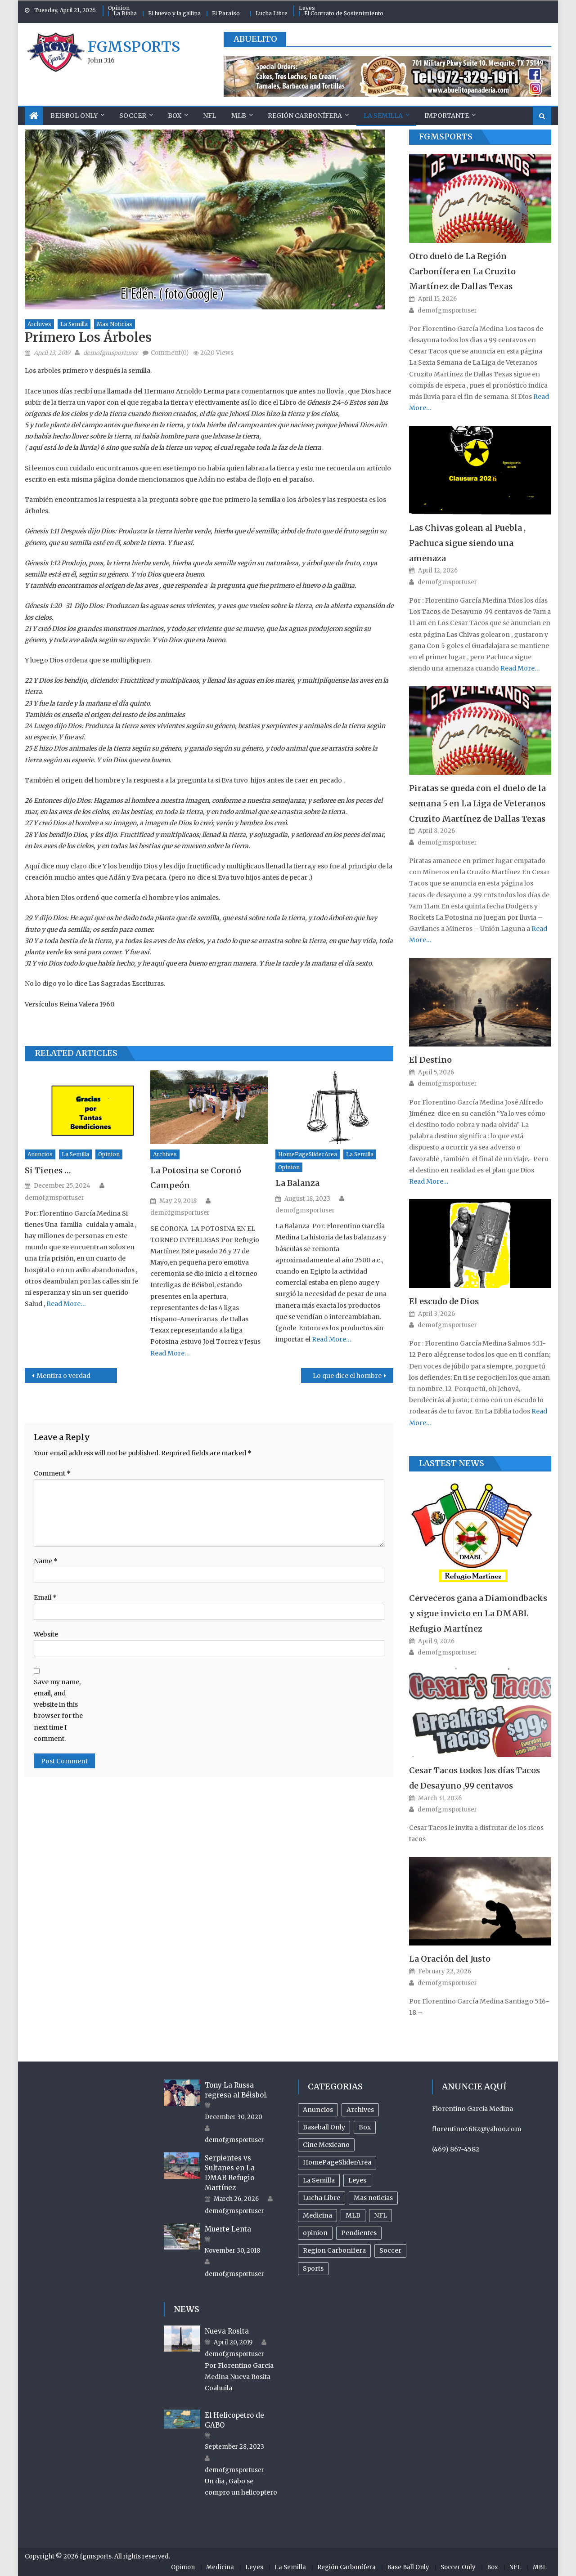 This screenshot has width=576, height=2576. What do you see at coordinates (110, 353) in the screenshot?
I see `demofgmsportuser` at bounding box center [110, 353].